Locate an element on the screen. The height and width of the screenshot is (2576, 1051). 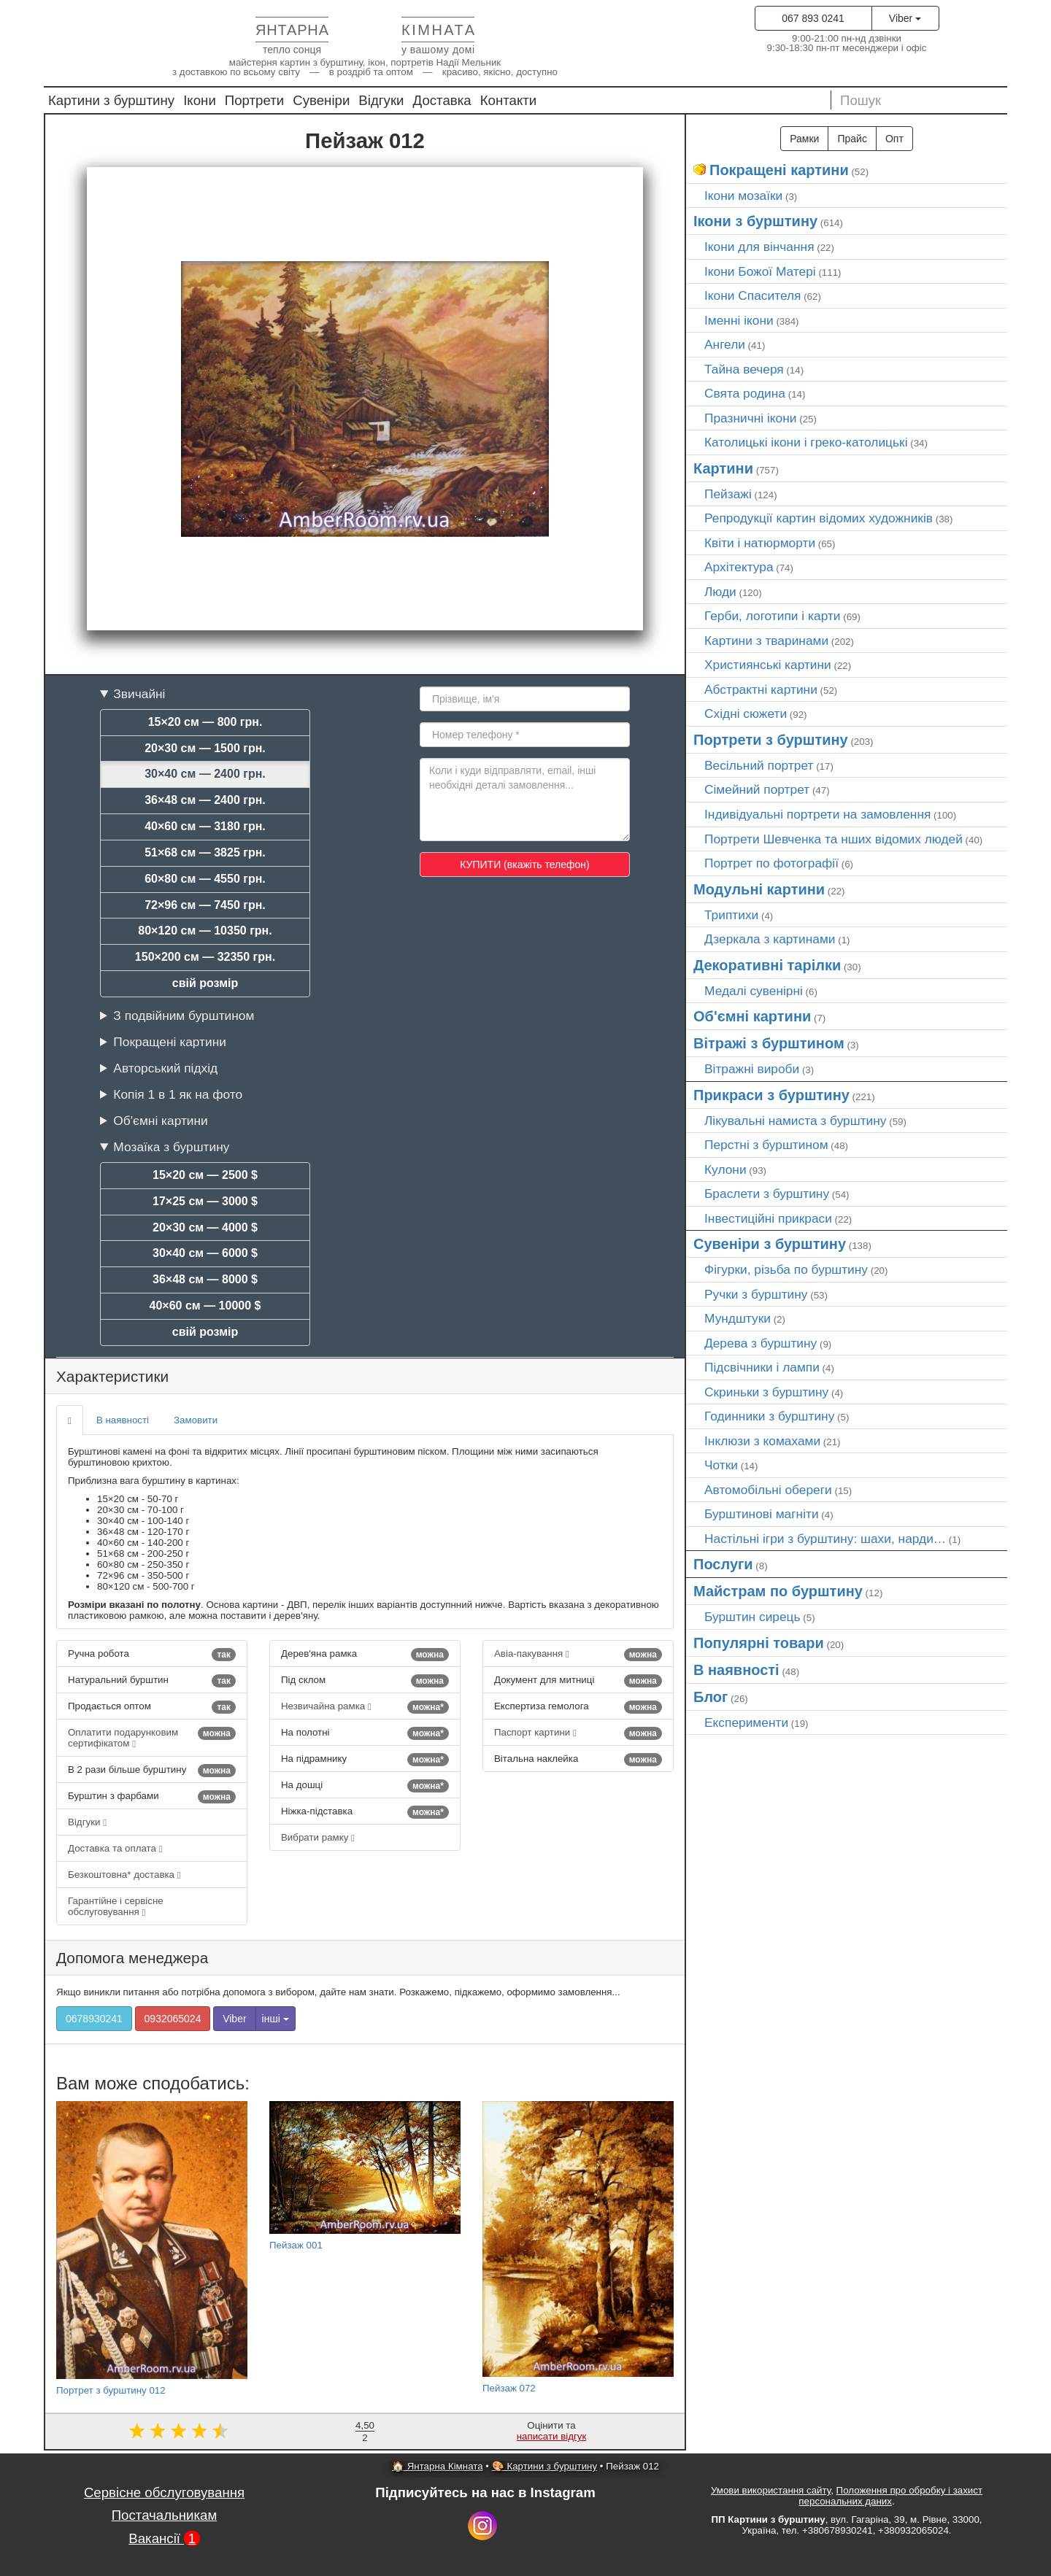
Прикраси з бурштину is located at coordinates (771, 1095).